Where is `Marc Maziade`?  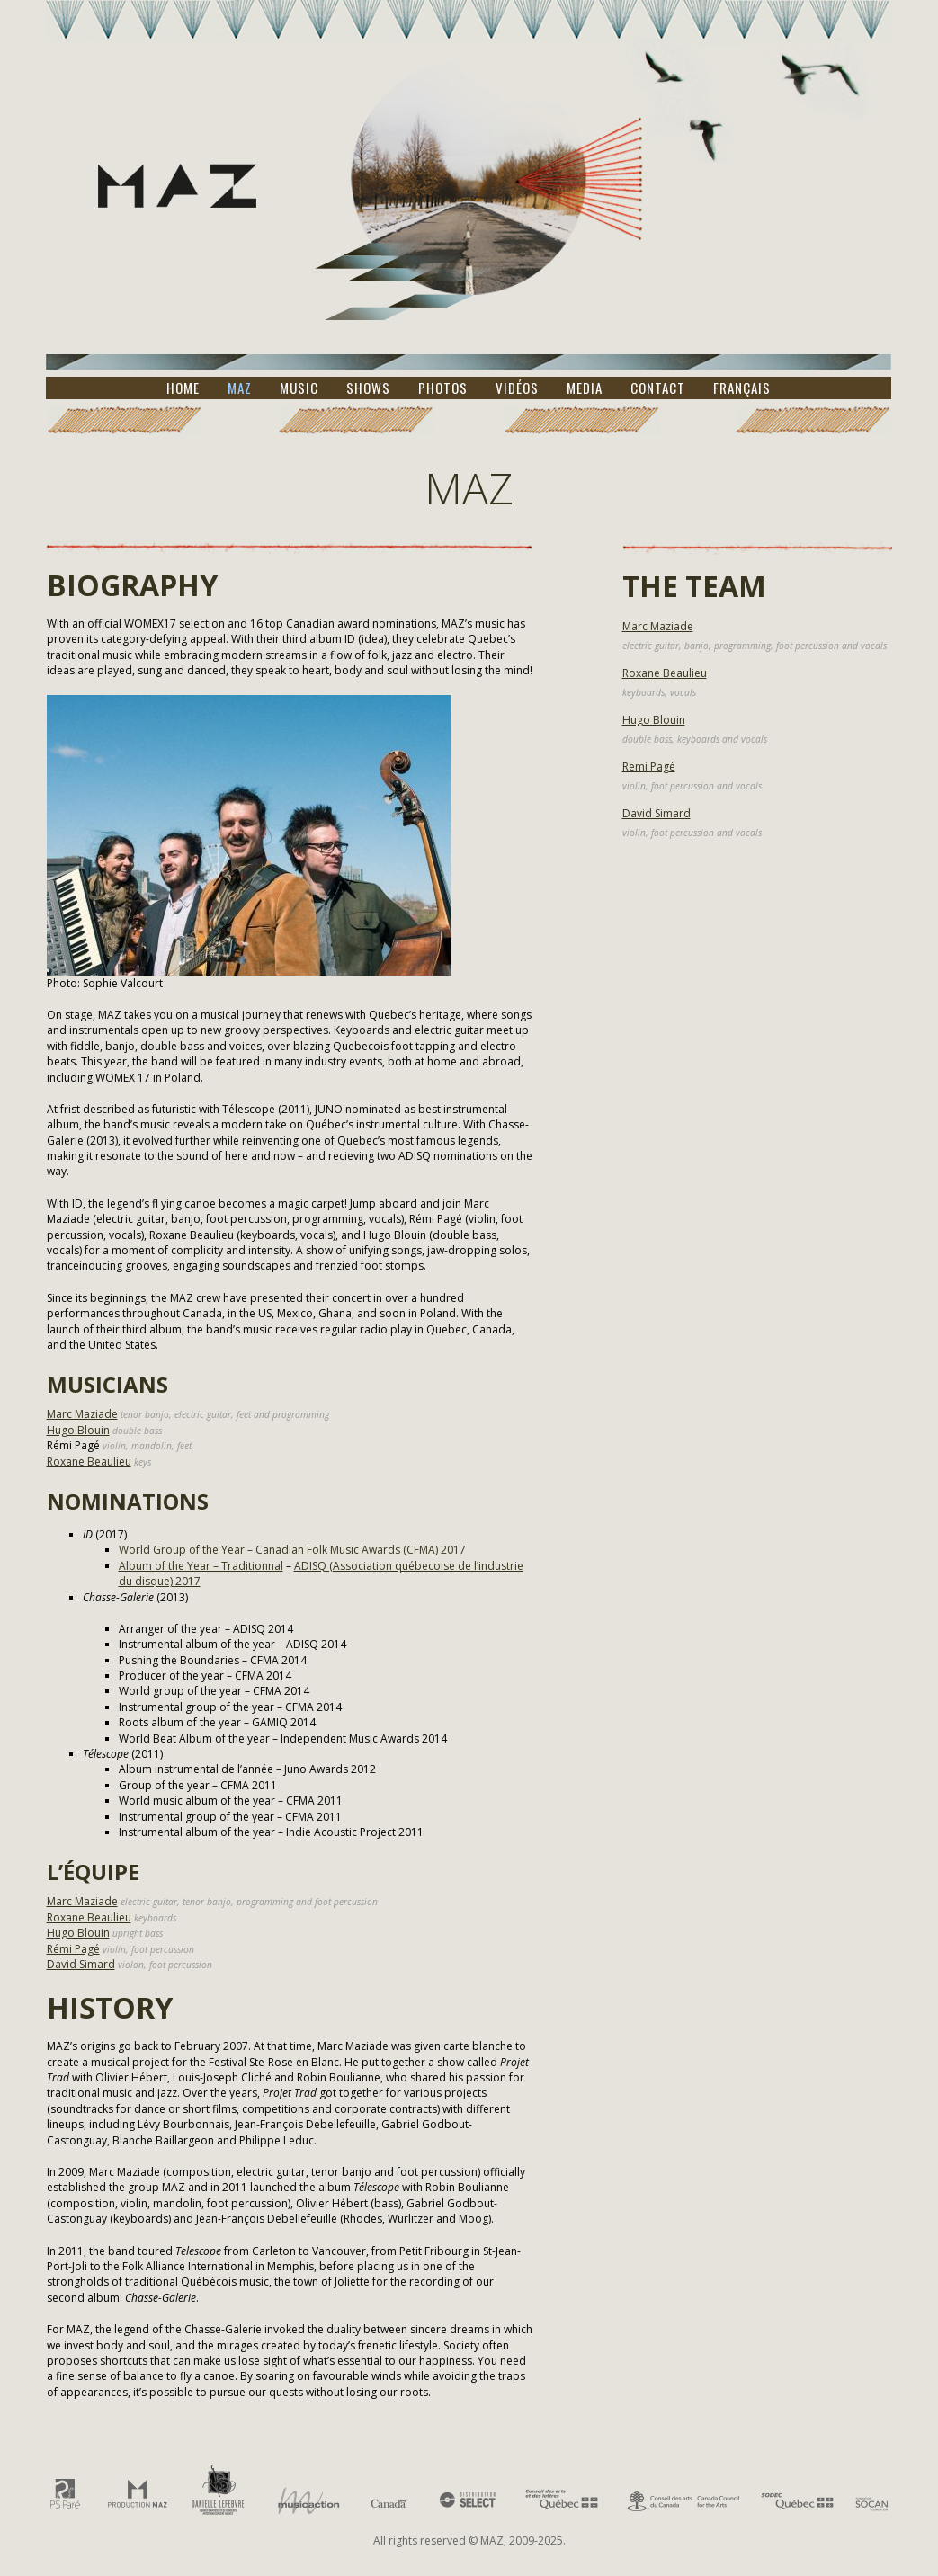 Marc Maziade is located at coordinates (82, 1414).